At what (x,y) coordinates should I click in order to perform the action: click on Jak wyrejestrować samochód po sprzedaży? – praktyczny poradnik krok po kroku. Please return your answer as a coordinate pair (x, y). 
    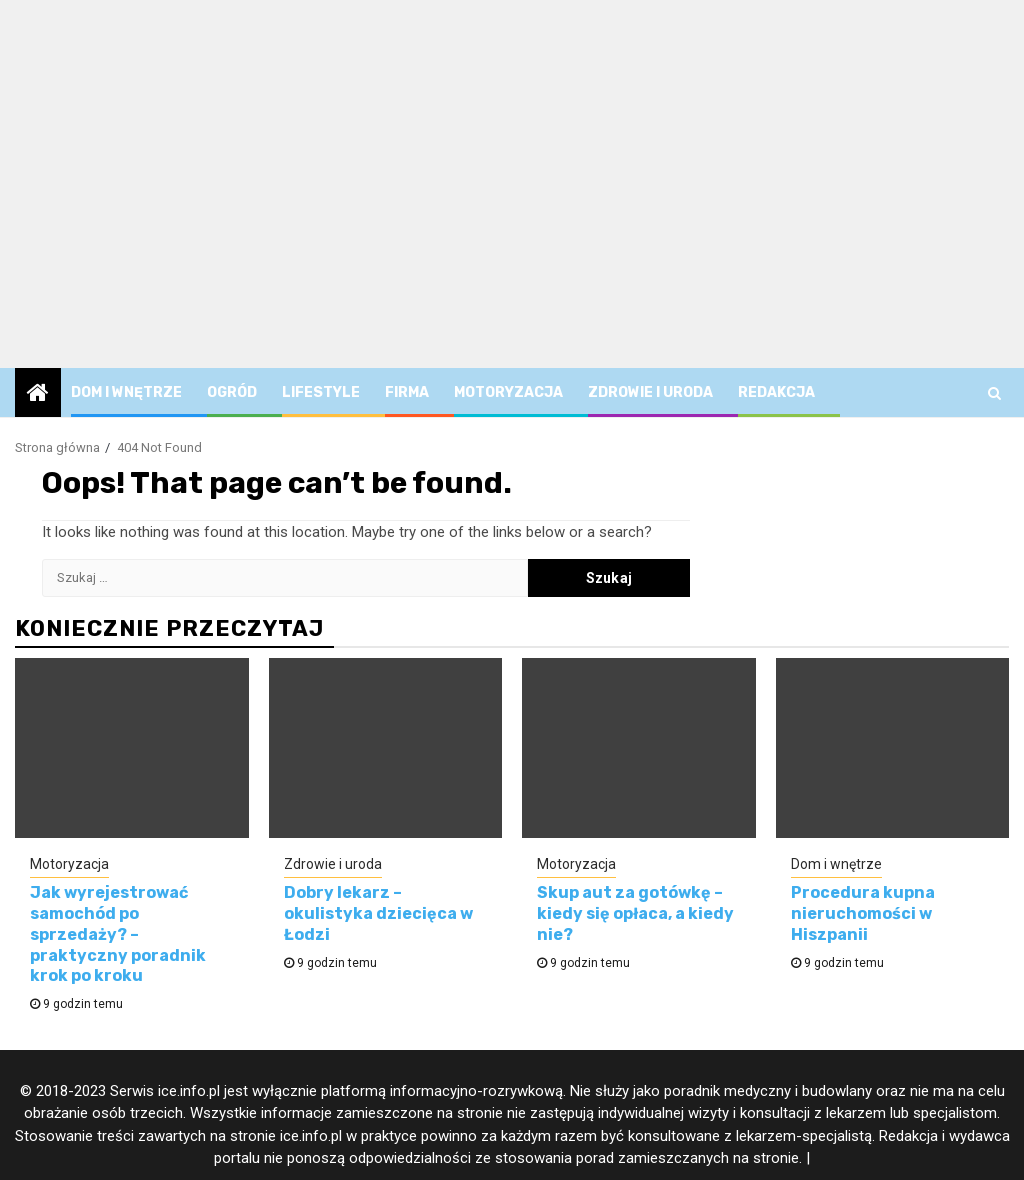
    Looking at the image, I should click on (118, 934).